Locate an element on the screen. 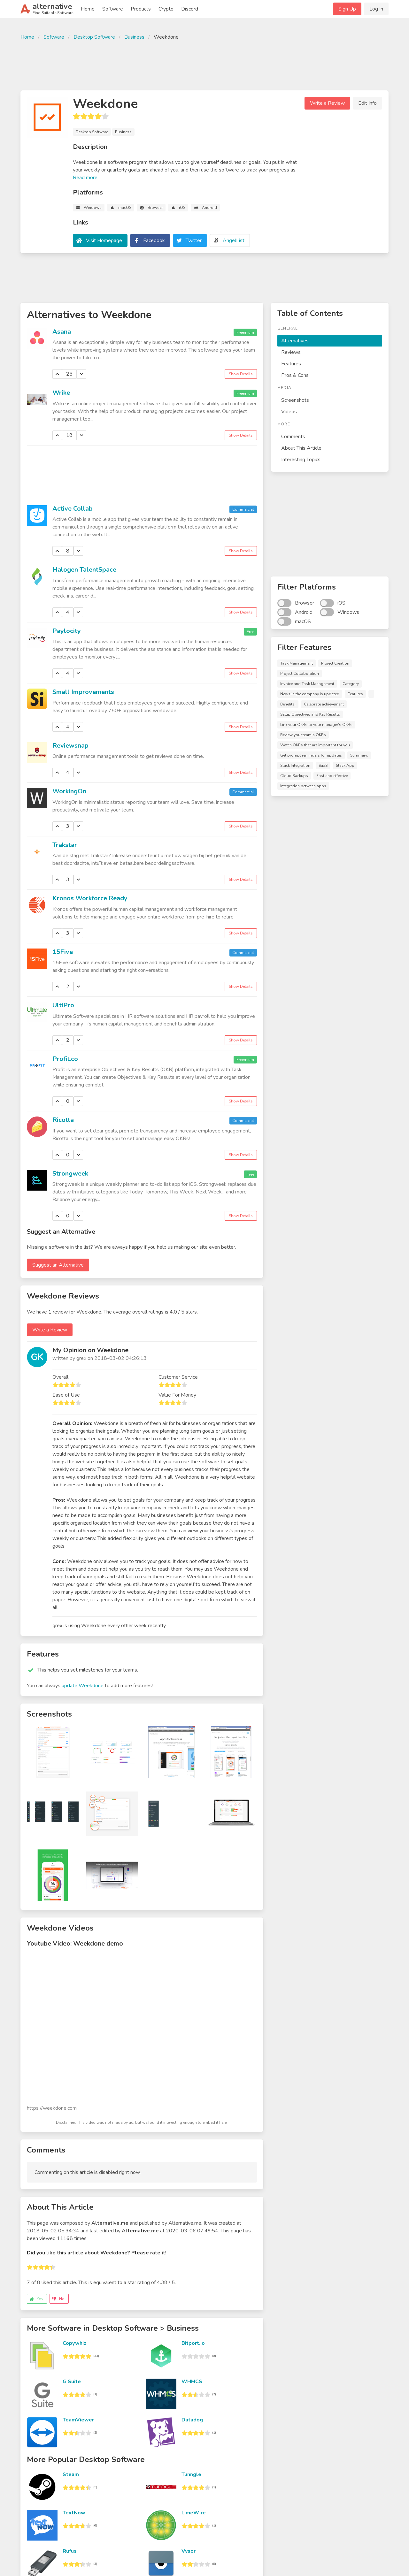  Screenshots is located at coordinates (295, 400).